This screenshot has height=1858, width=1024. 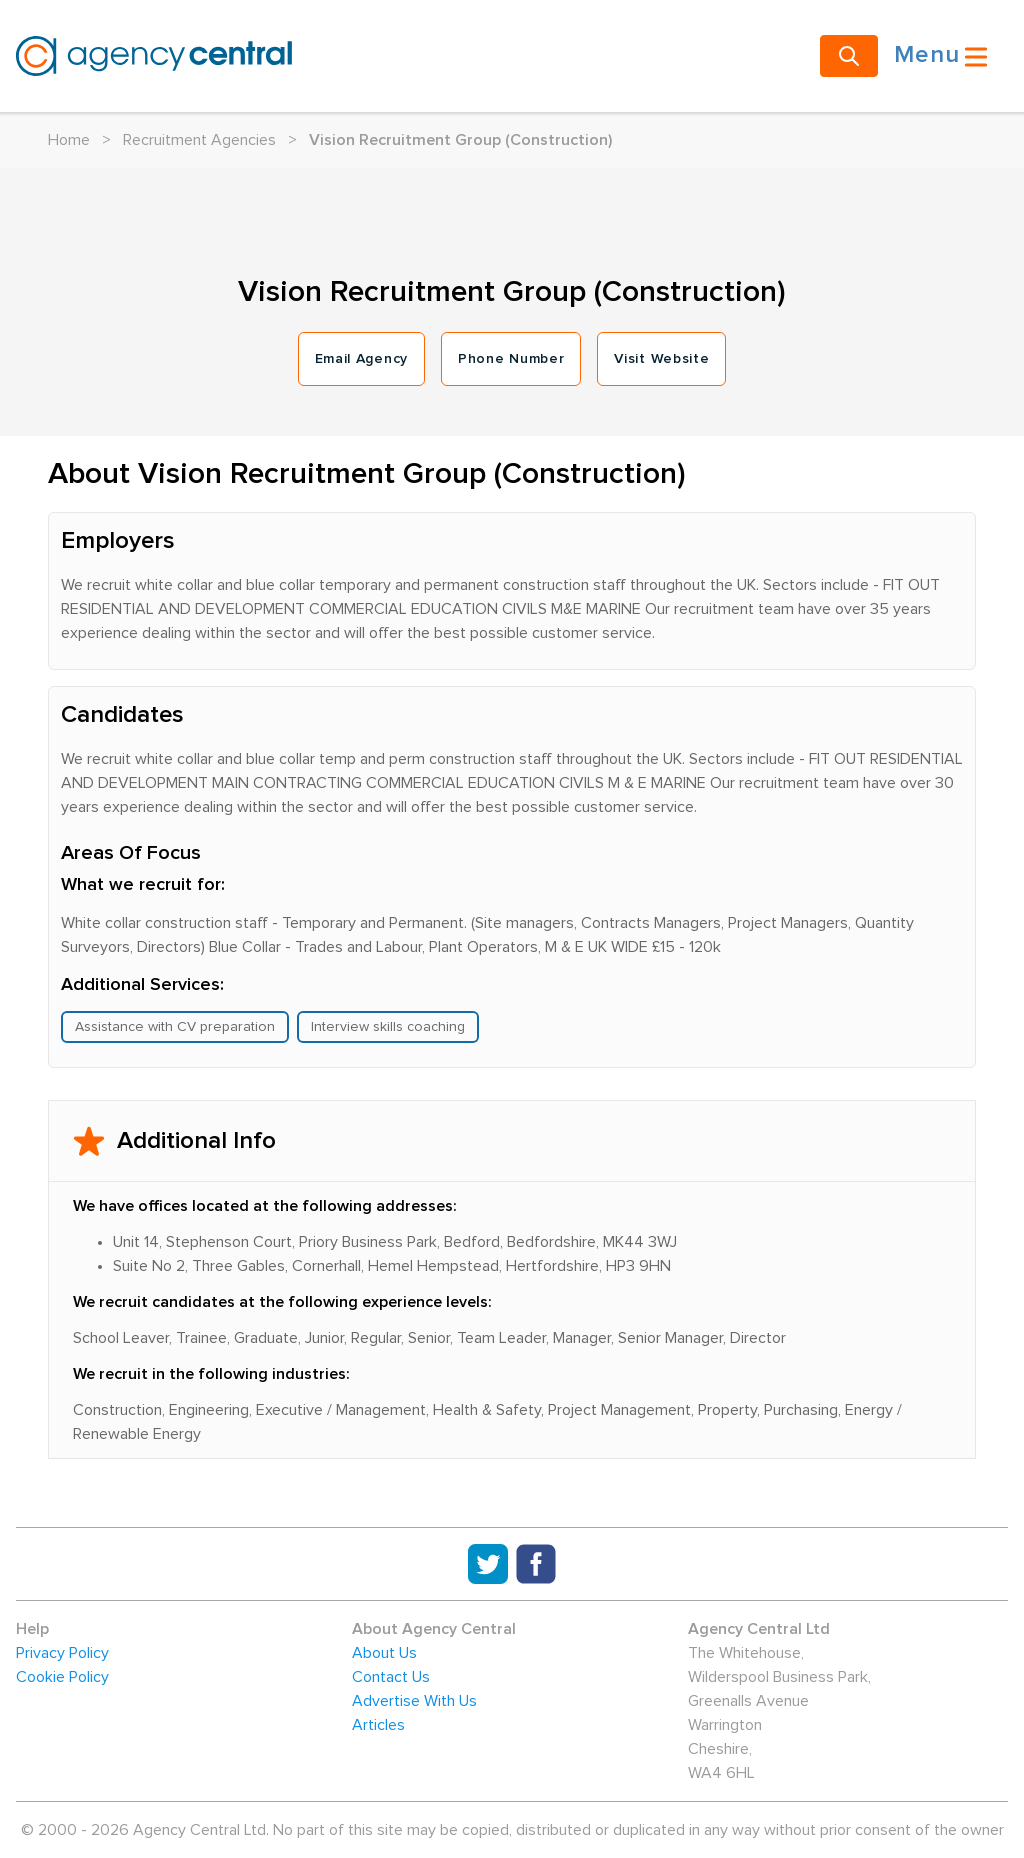 What do you see at coordinates (414, 1701) in the screenshot?
I see `Advertise With Us` at bounding box center [414, 1701].